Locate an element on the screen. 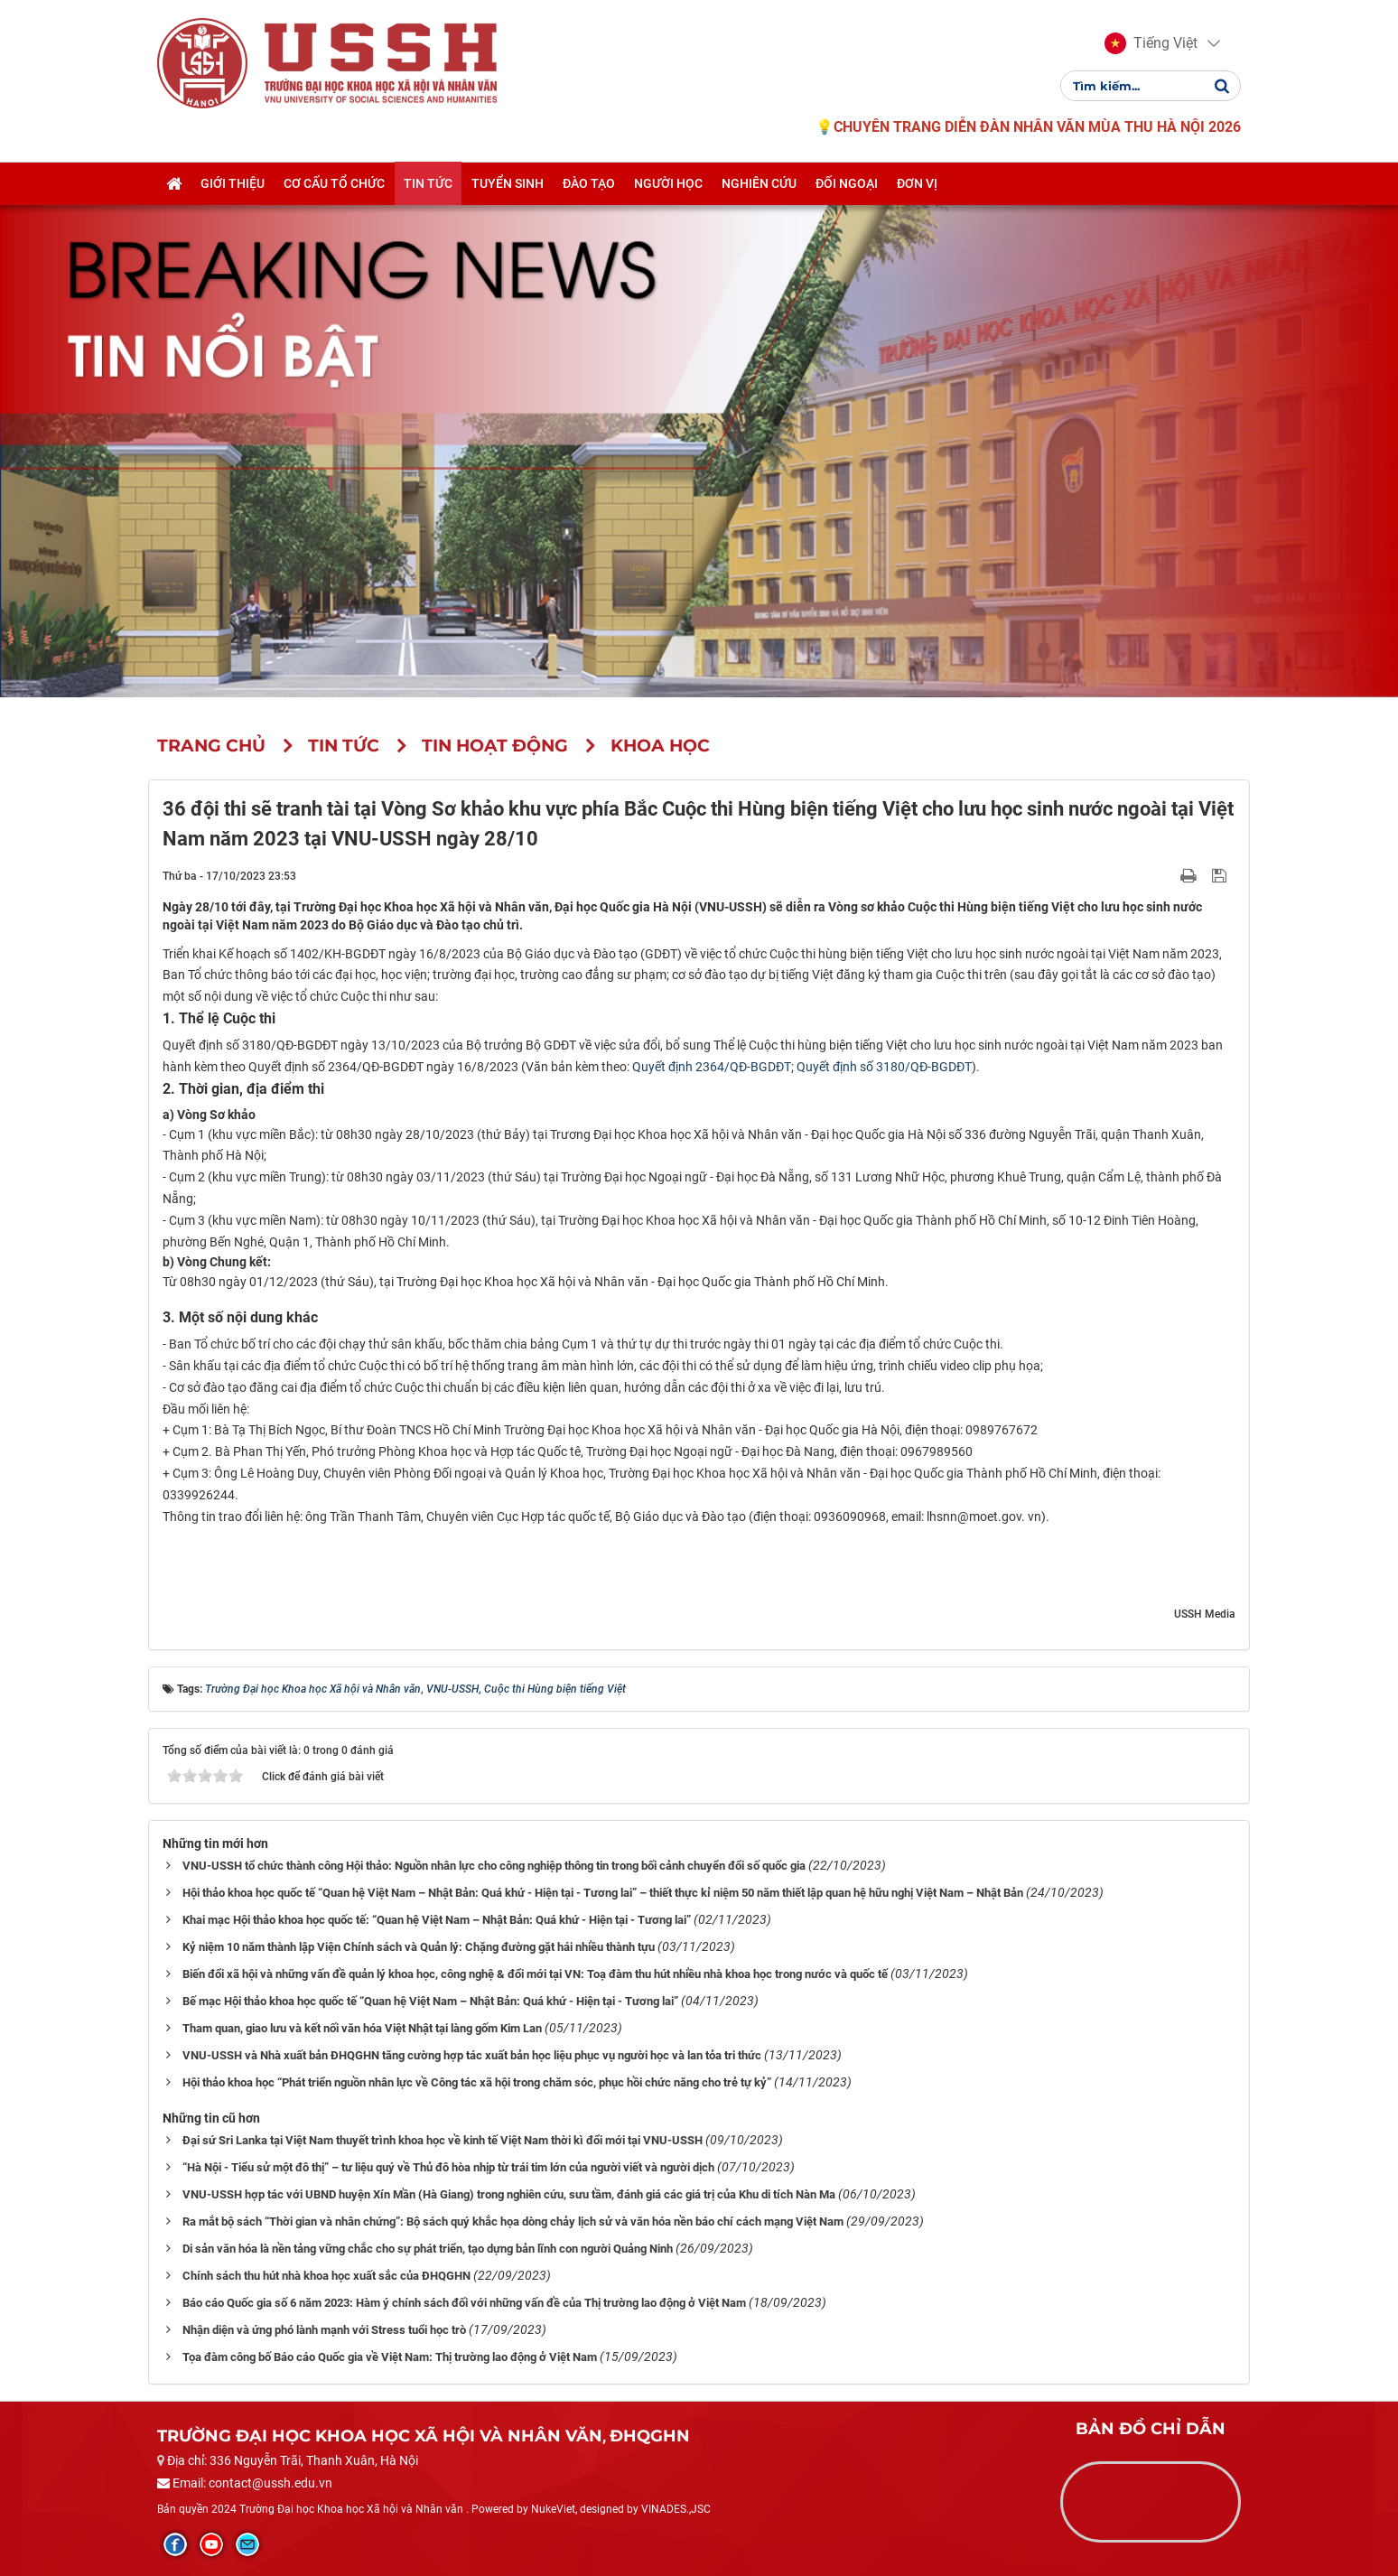 The height and width of the screenshot is (2576, 1398). Khai mạc Hội thảo khoa học quốc tế: “Quan hệ Việt Nam – Nhật Bản: Quá khứ - Hiện tại - Tương lai” is located at coordinates (436, 1920).